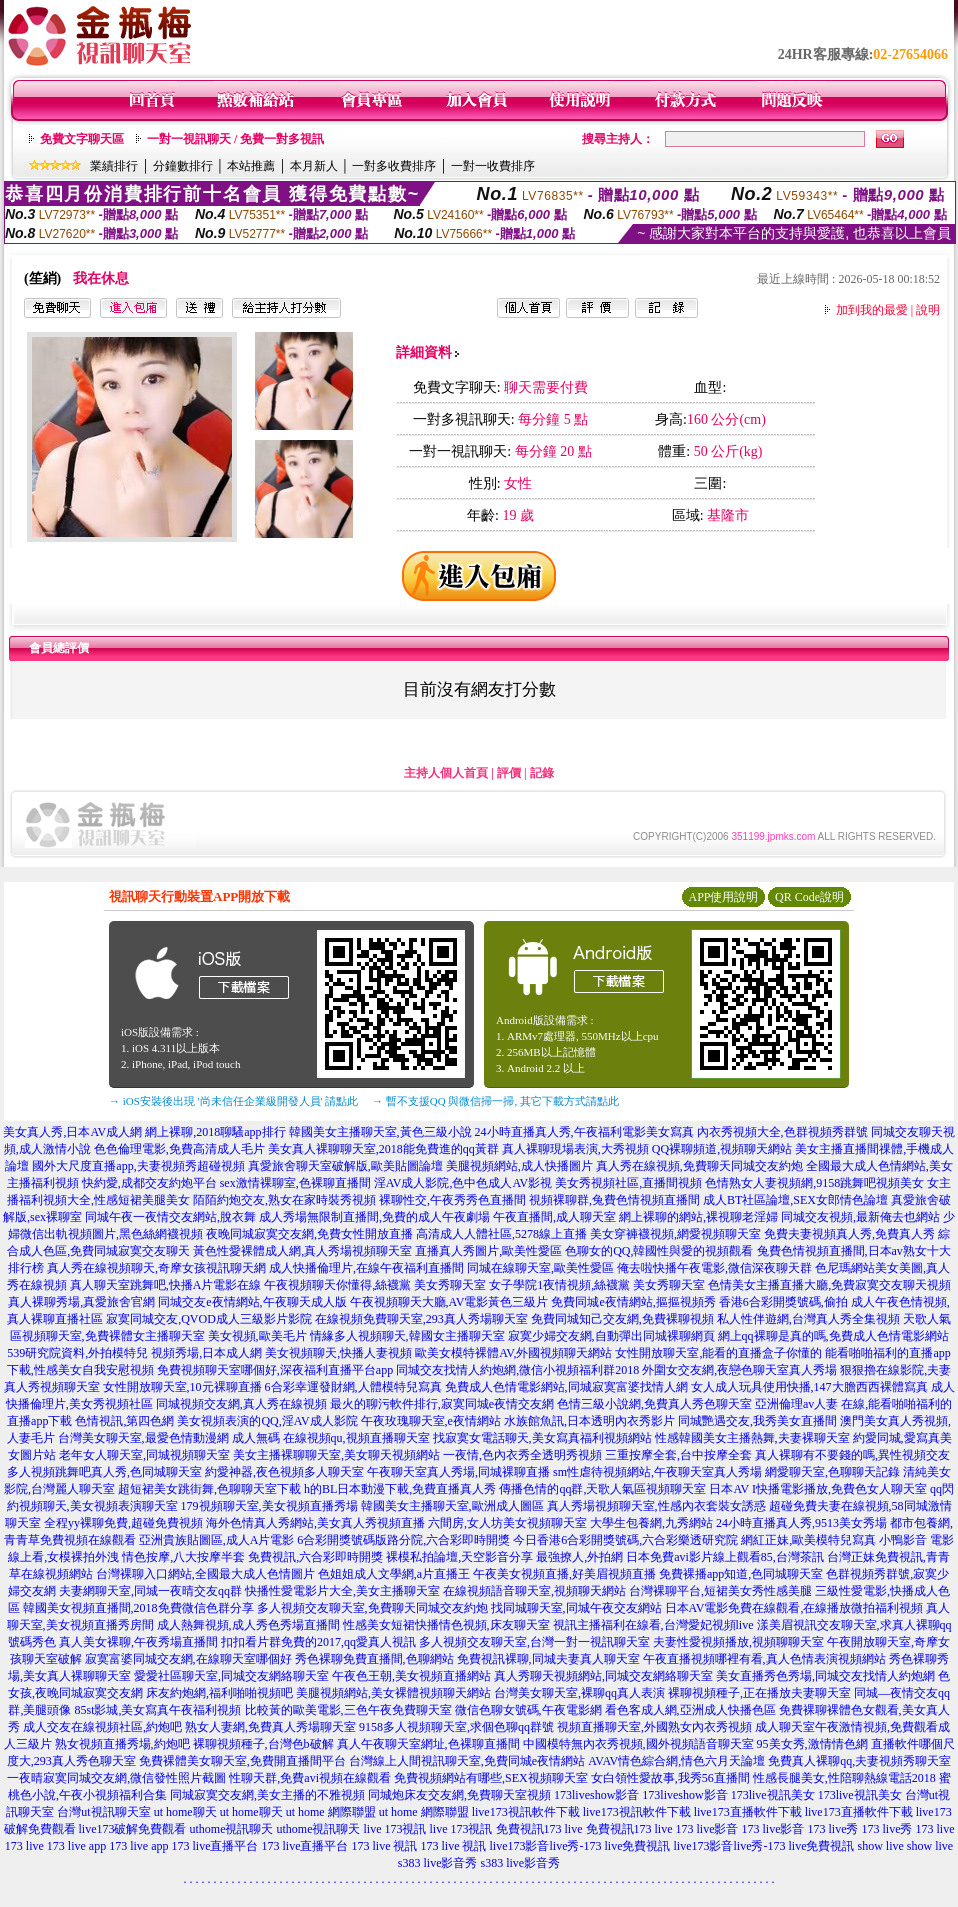 This screenshot has width=958, height=1907. Describe the element at coordinates (72, 1132) in the screenshot. I see `美女真人秀,日本AV成人網` at that location.